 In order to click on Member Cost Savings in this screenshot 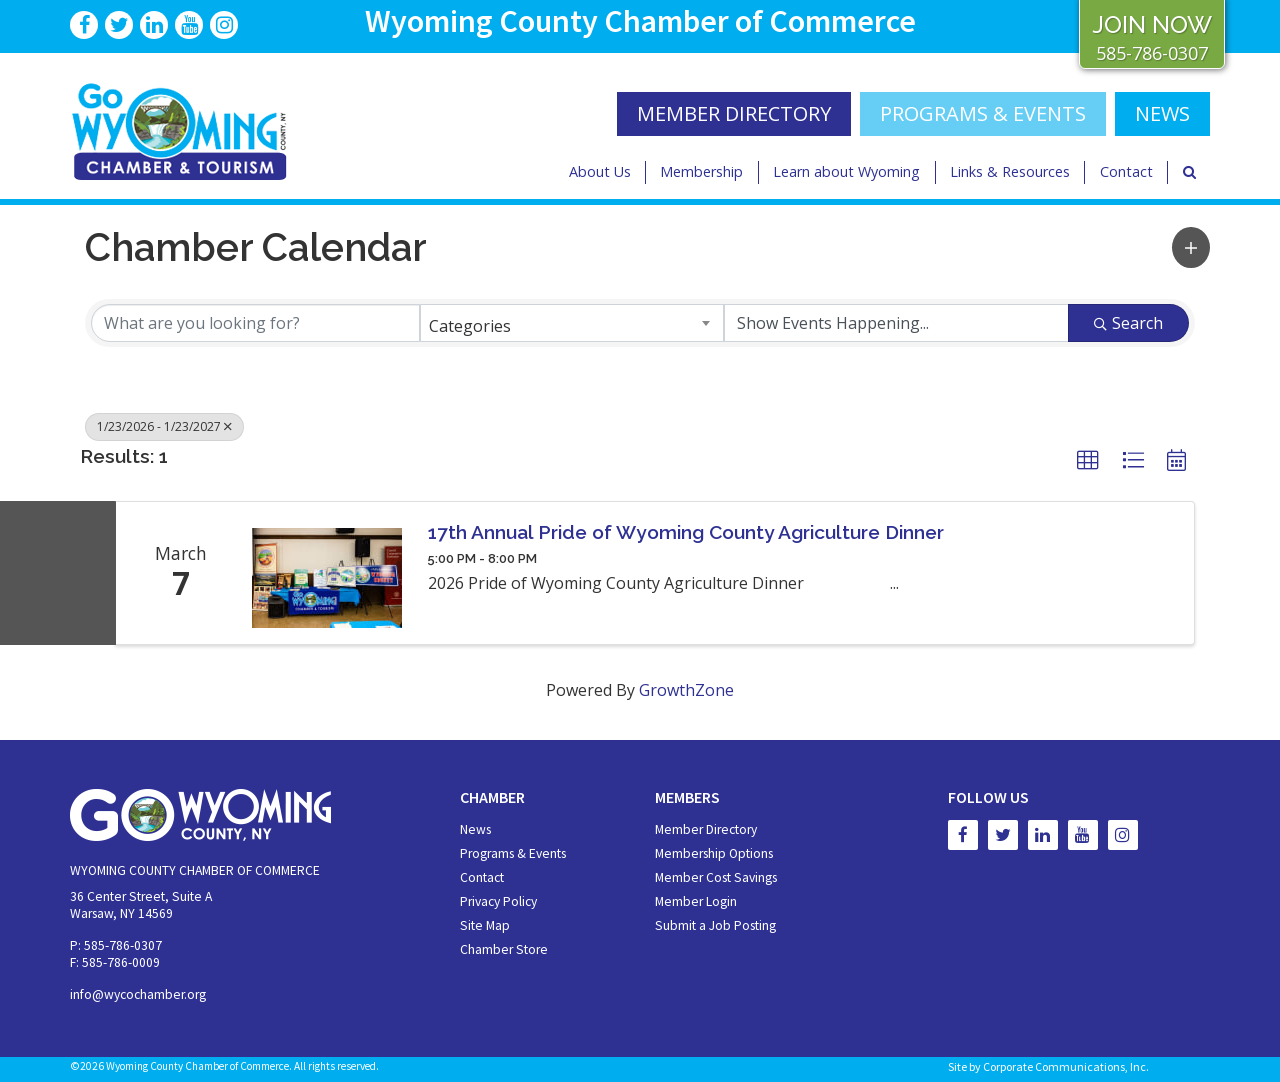, I will do `click(716, 877)`.